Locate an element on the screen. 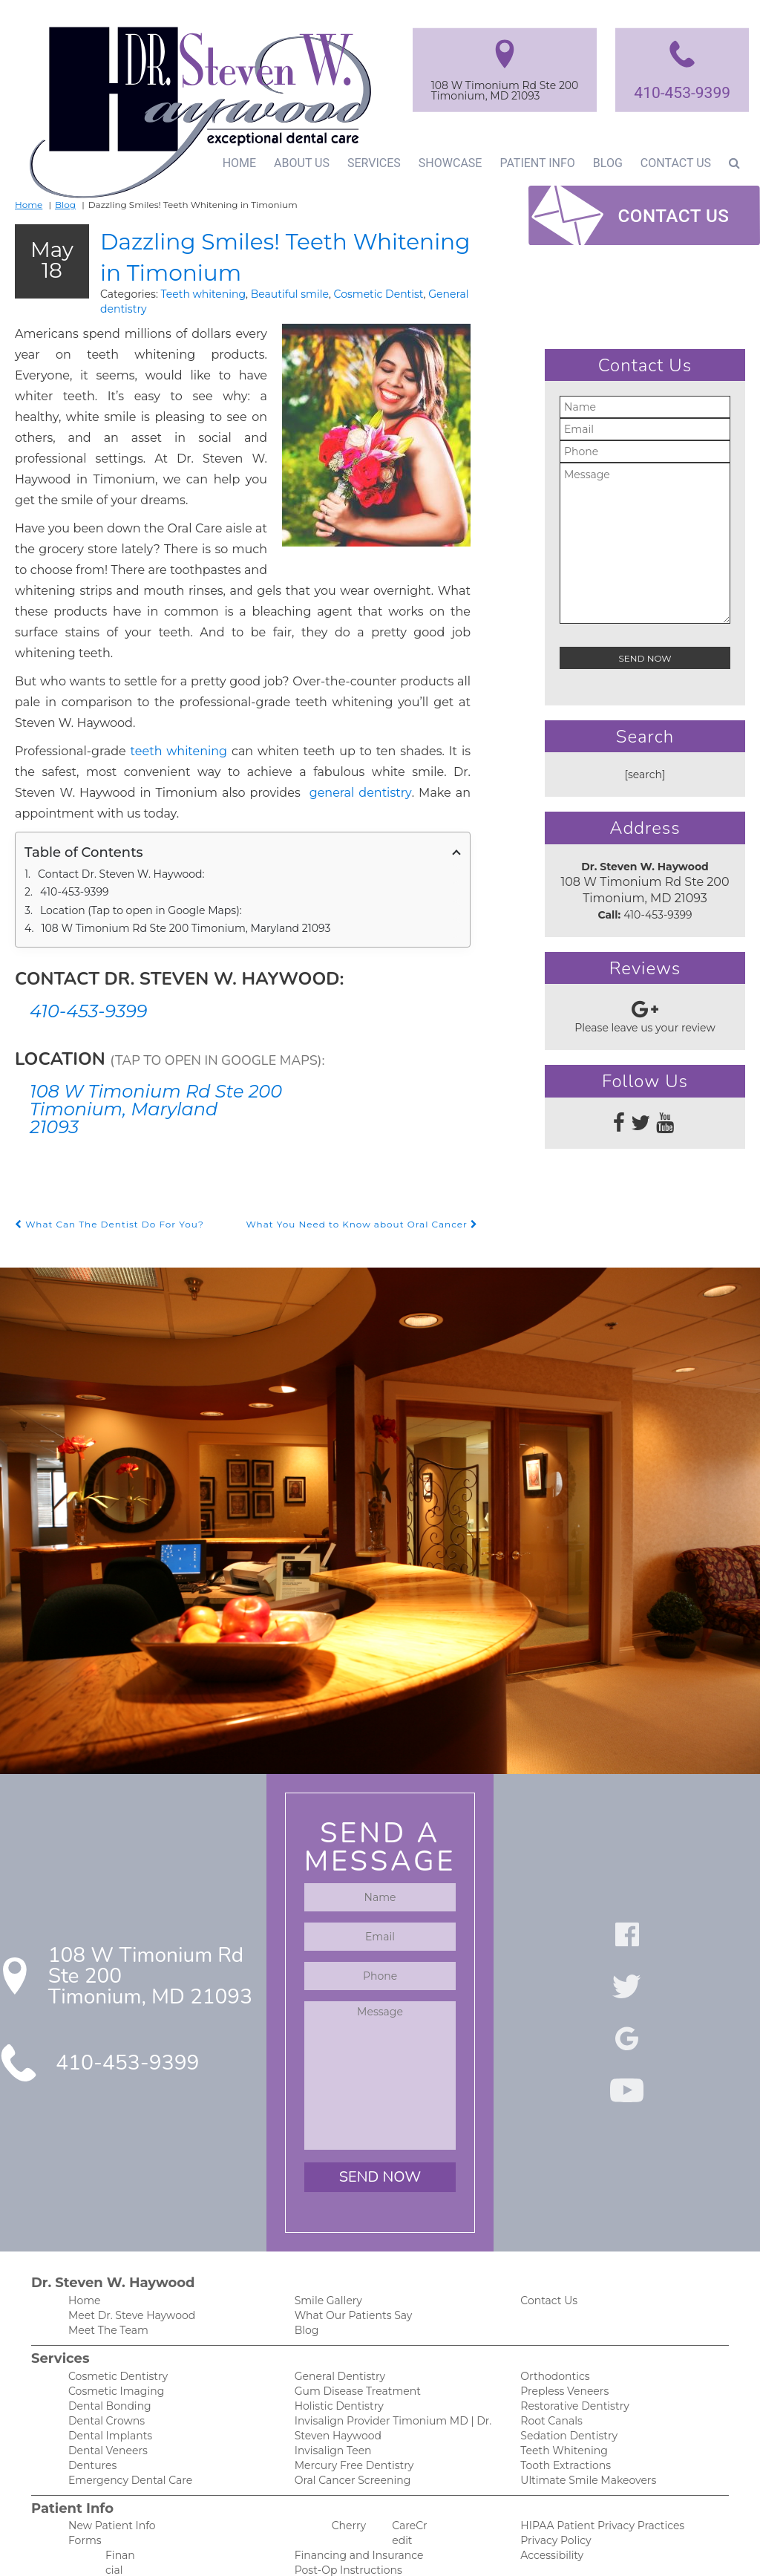 The image size is (760, 2576). Blog is located at coordinates (605, 162).